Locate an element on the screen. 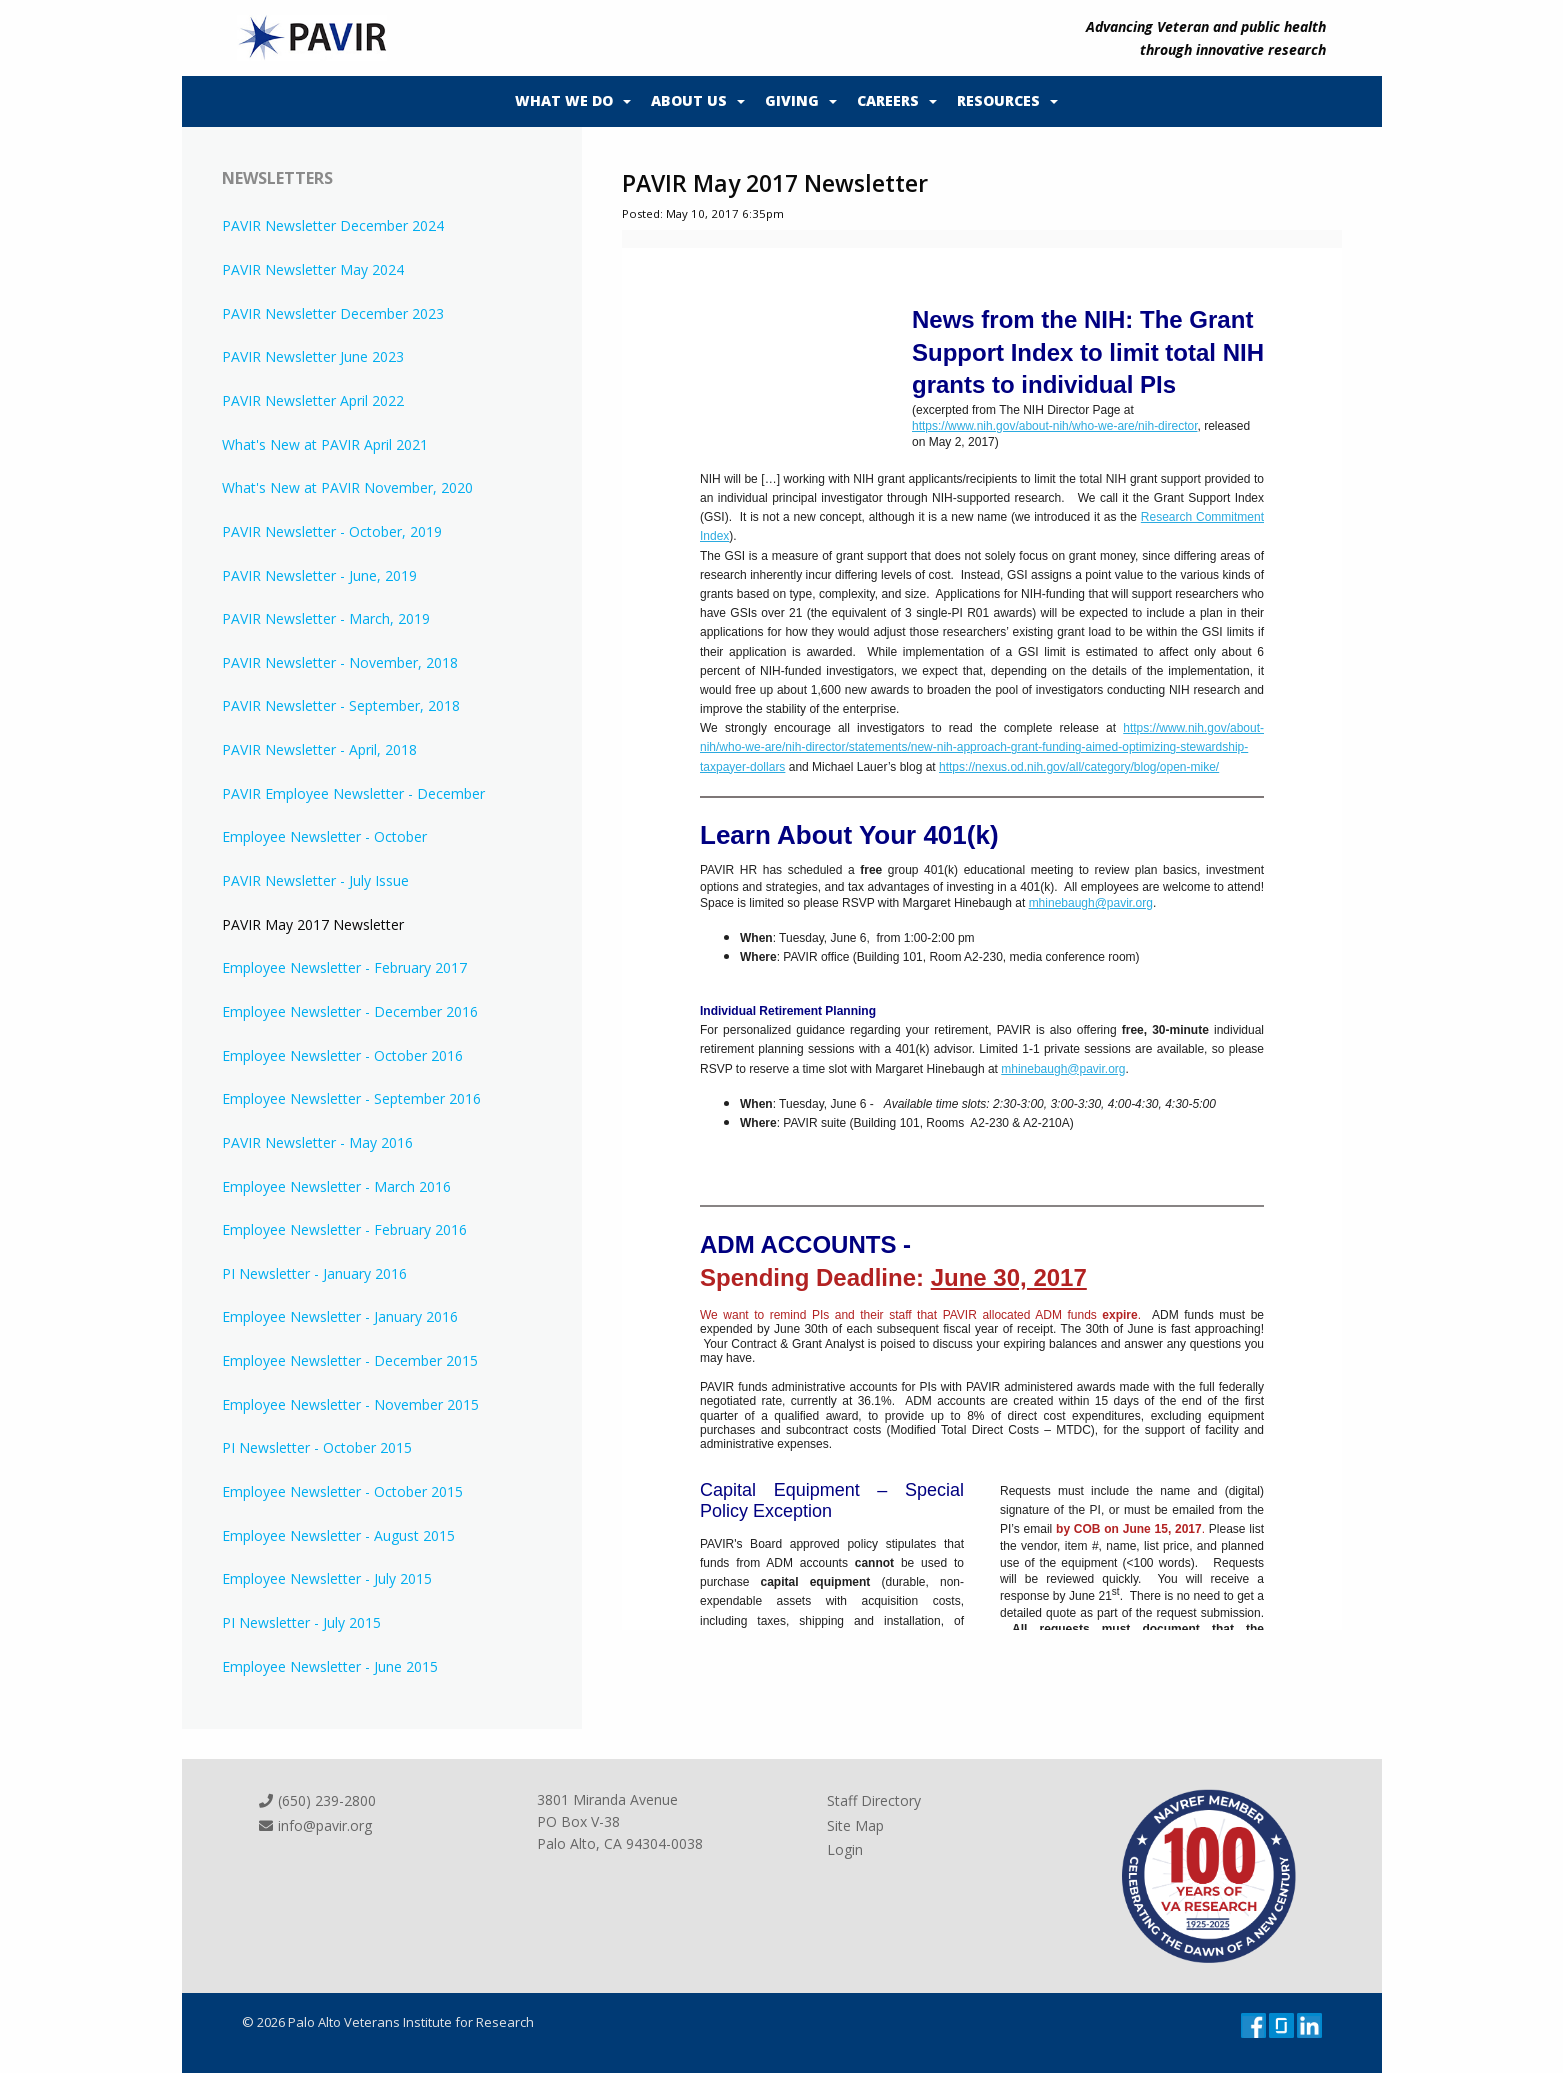  Employee Newsletter - December 2015 is located at coordinates (350, 1360).